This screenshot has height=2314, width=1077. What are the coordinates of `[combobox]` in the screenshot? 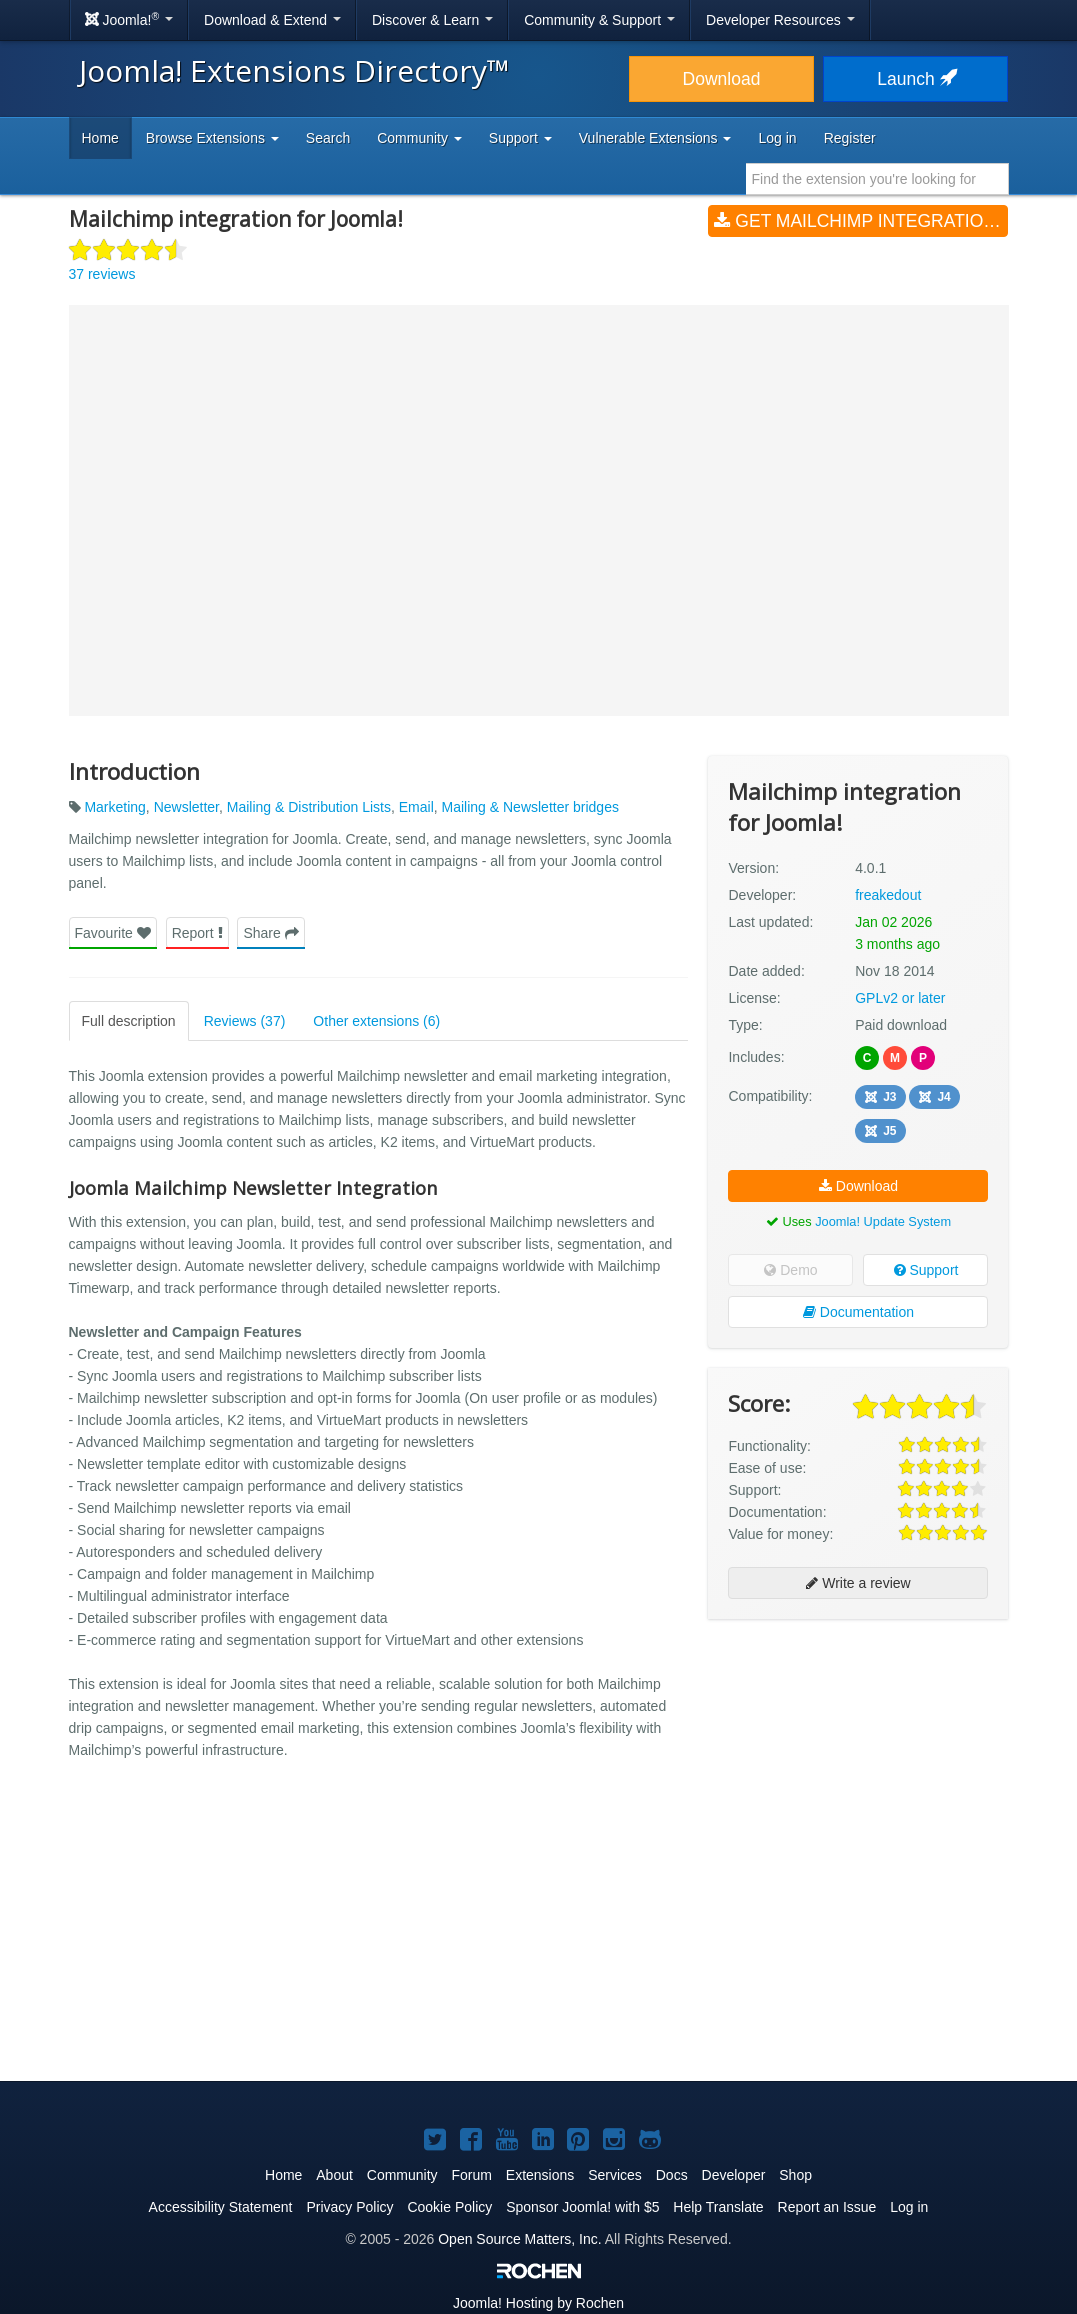 It's located at (877, 179).